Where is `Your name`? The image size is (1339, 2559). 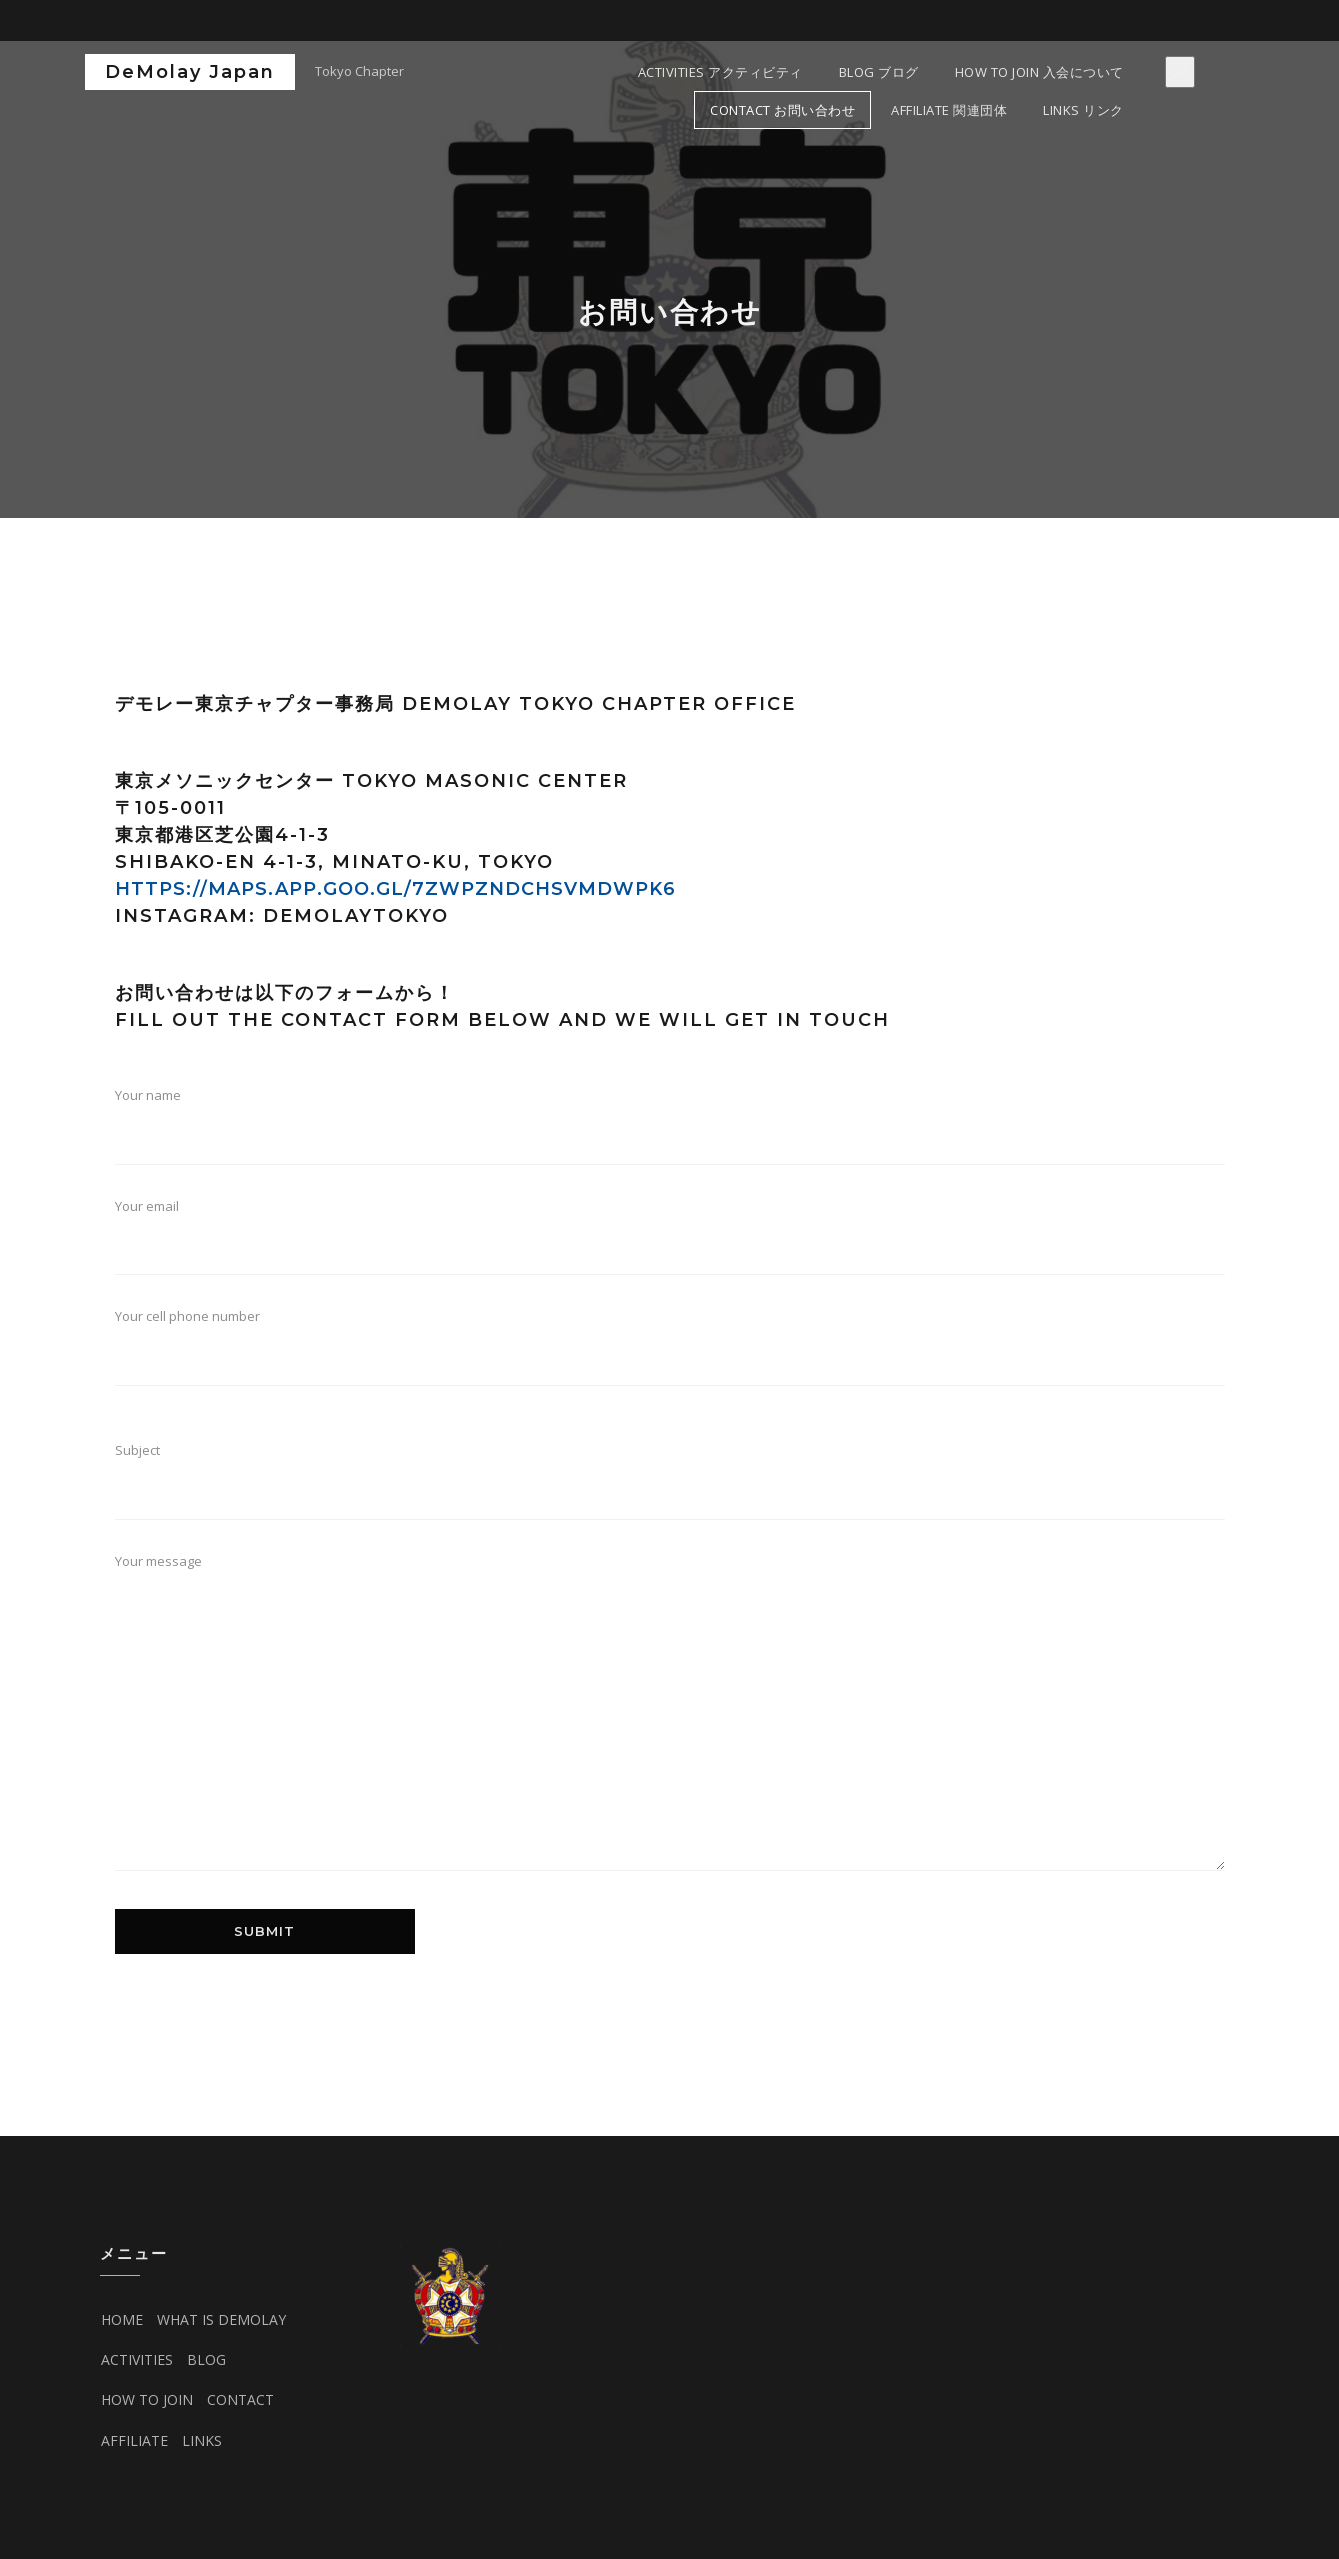
Your name is located at coordinates (670, 1133).